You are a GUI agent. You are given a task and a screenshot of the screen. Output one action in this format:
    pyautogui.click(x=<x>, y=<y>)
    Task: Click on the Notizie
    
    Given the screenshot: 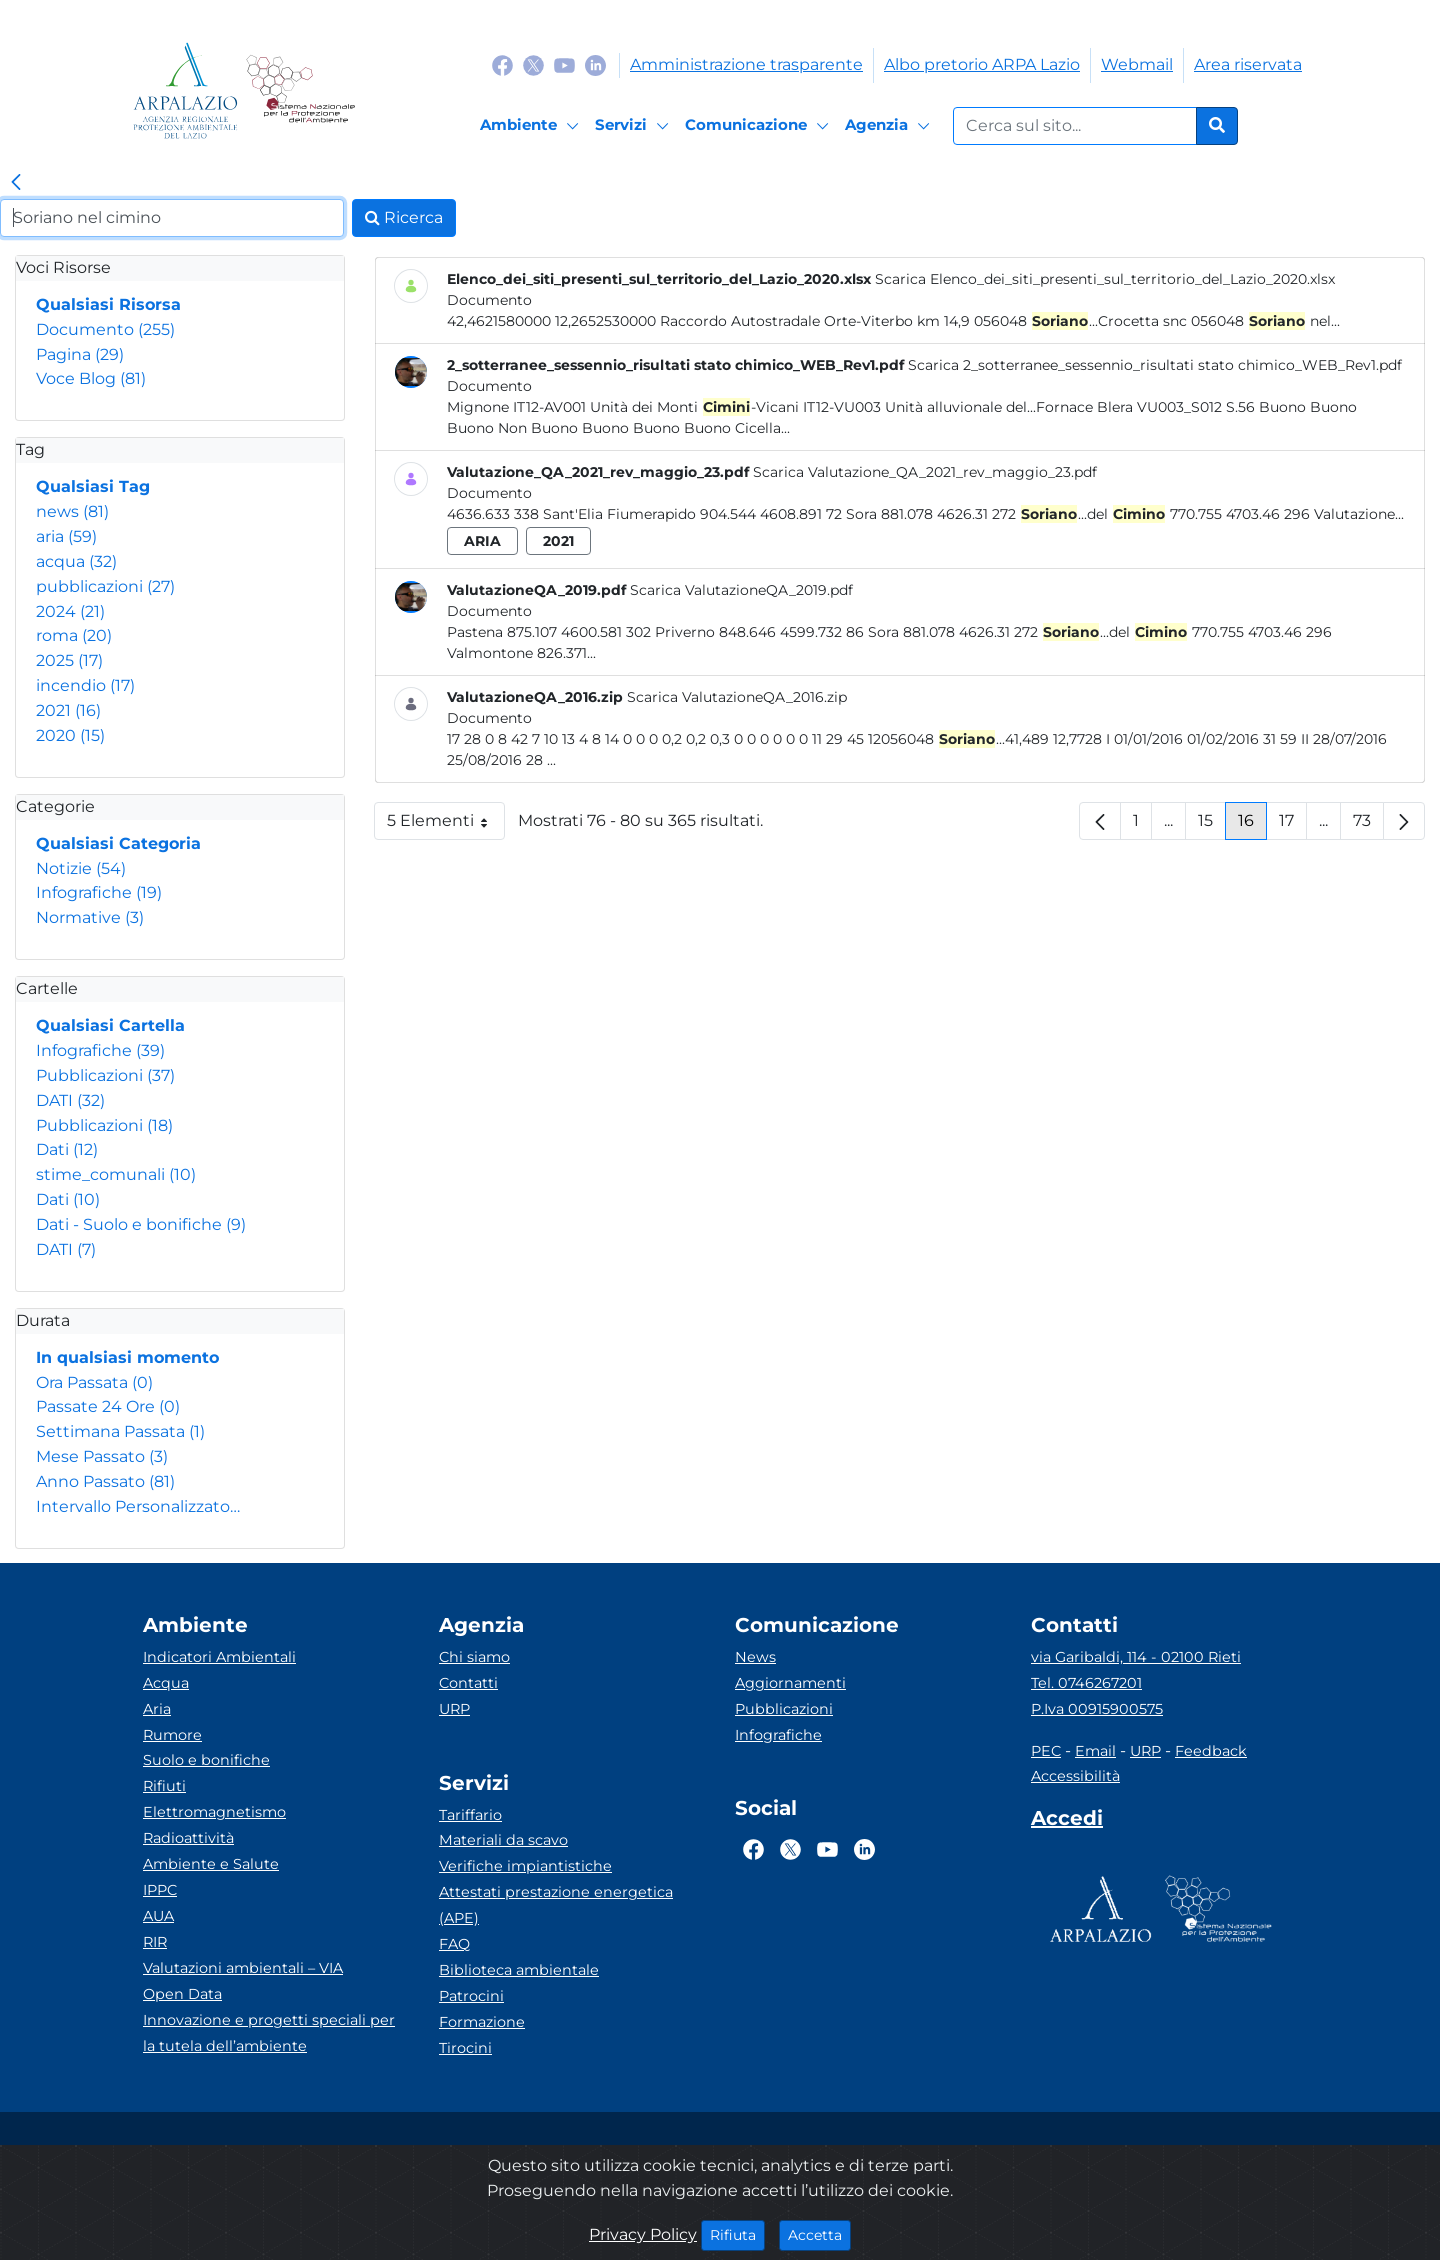 What is the action you would take?
    pyautogui.click(x=81, y=868)
    